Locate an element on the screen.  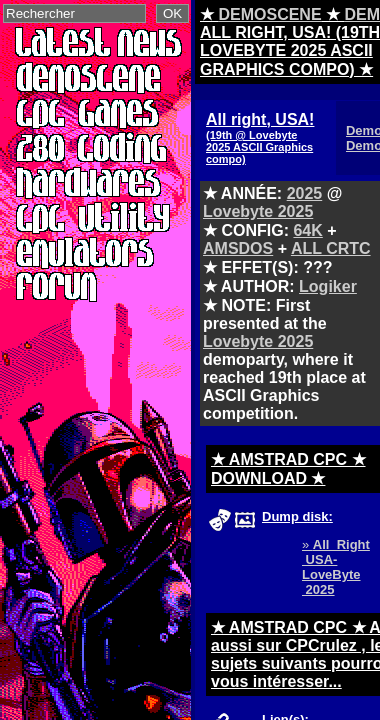
AMSDOS is located at coordinates (238, 248).